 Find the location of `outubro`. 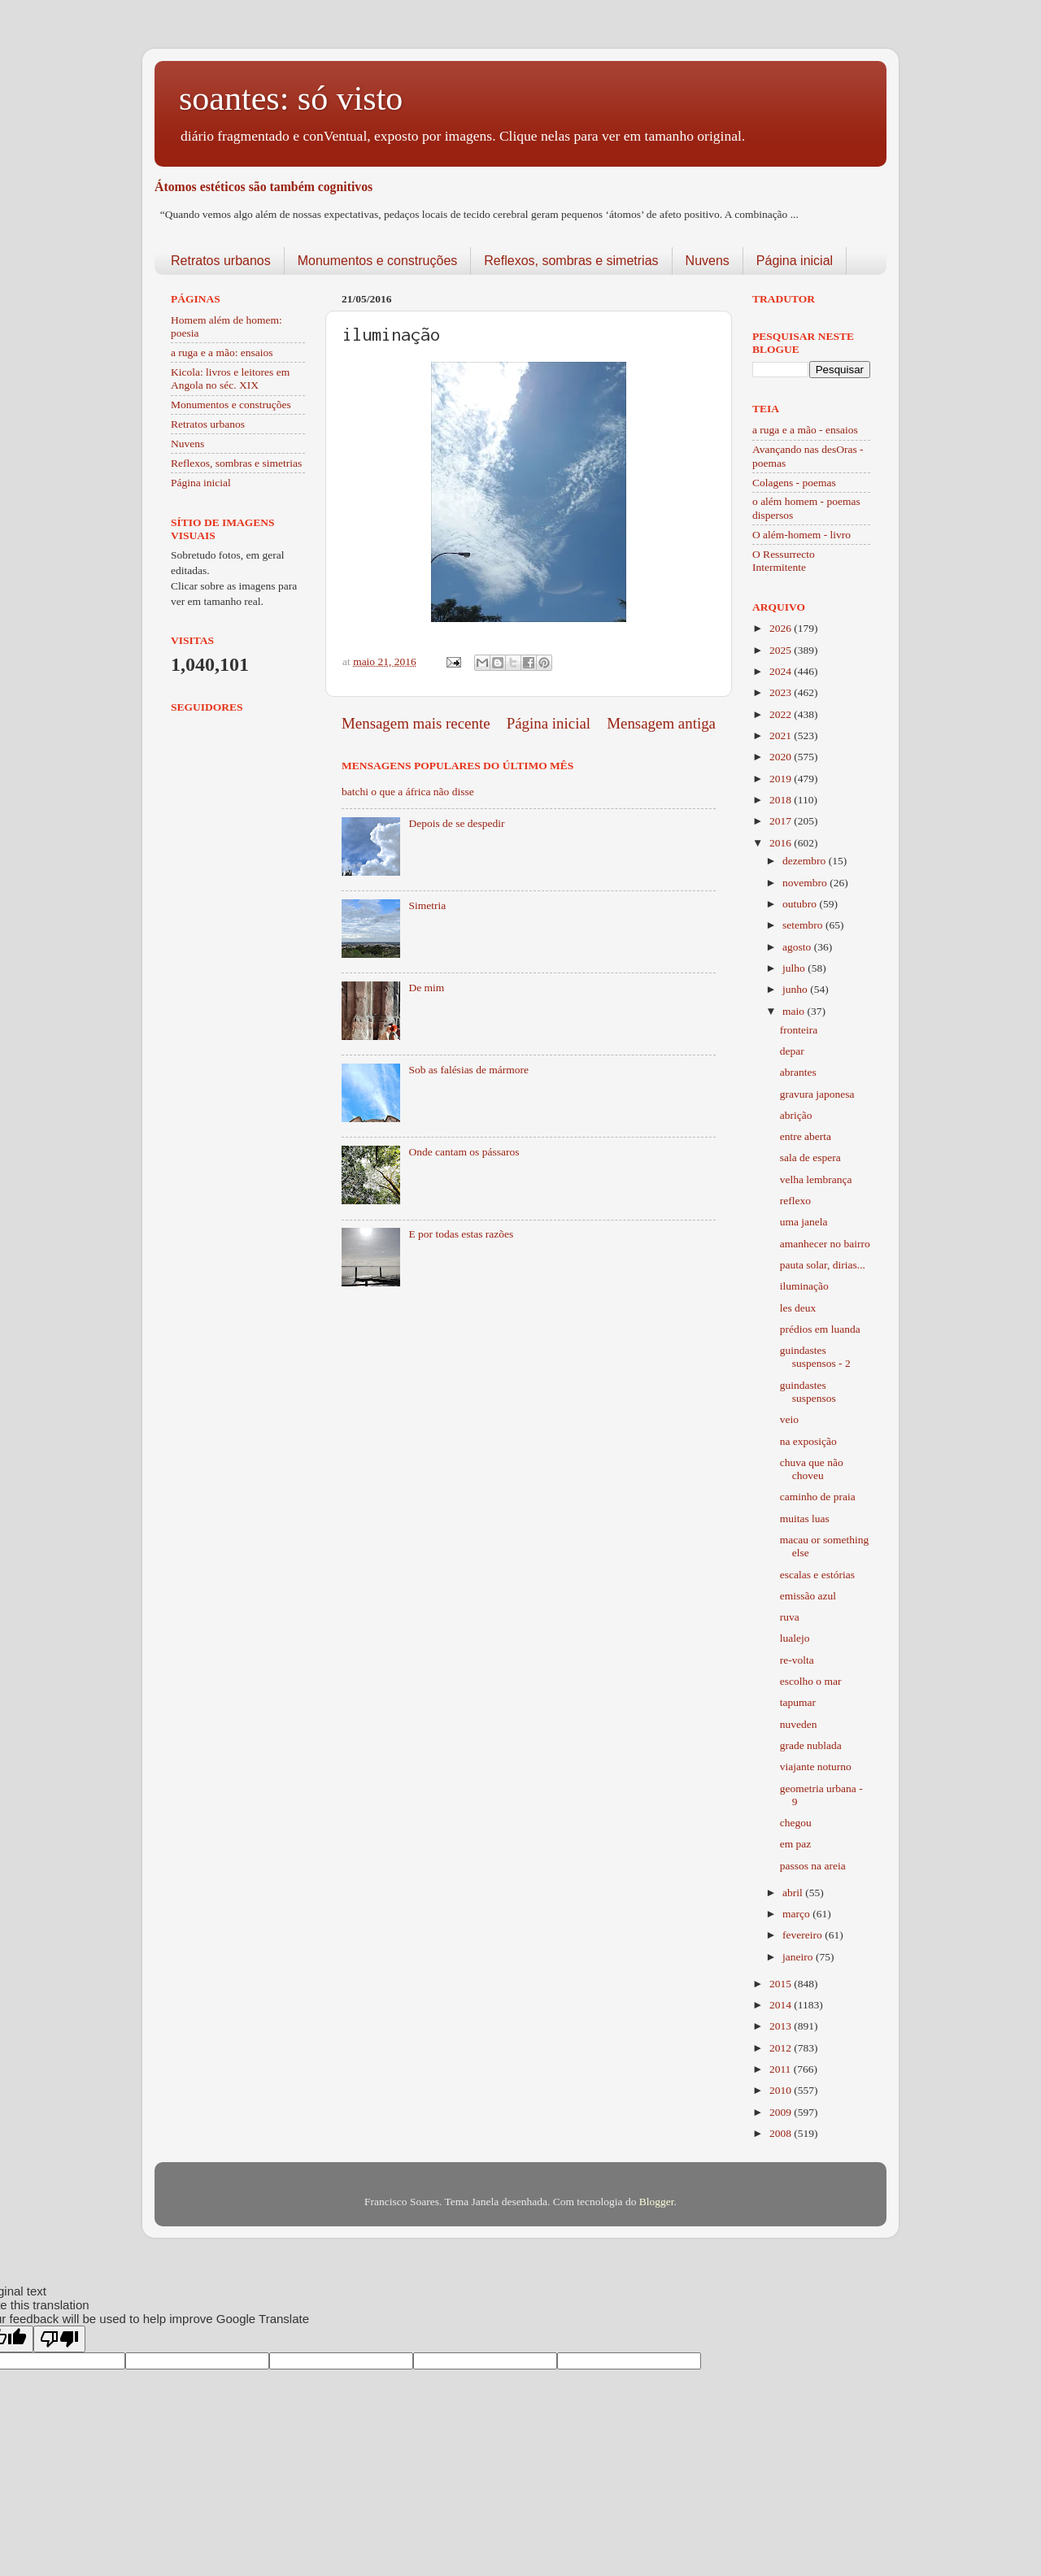

outubro is located at coordinates (800, 904).